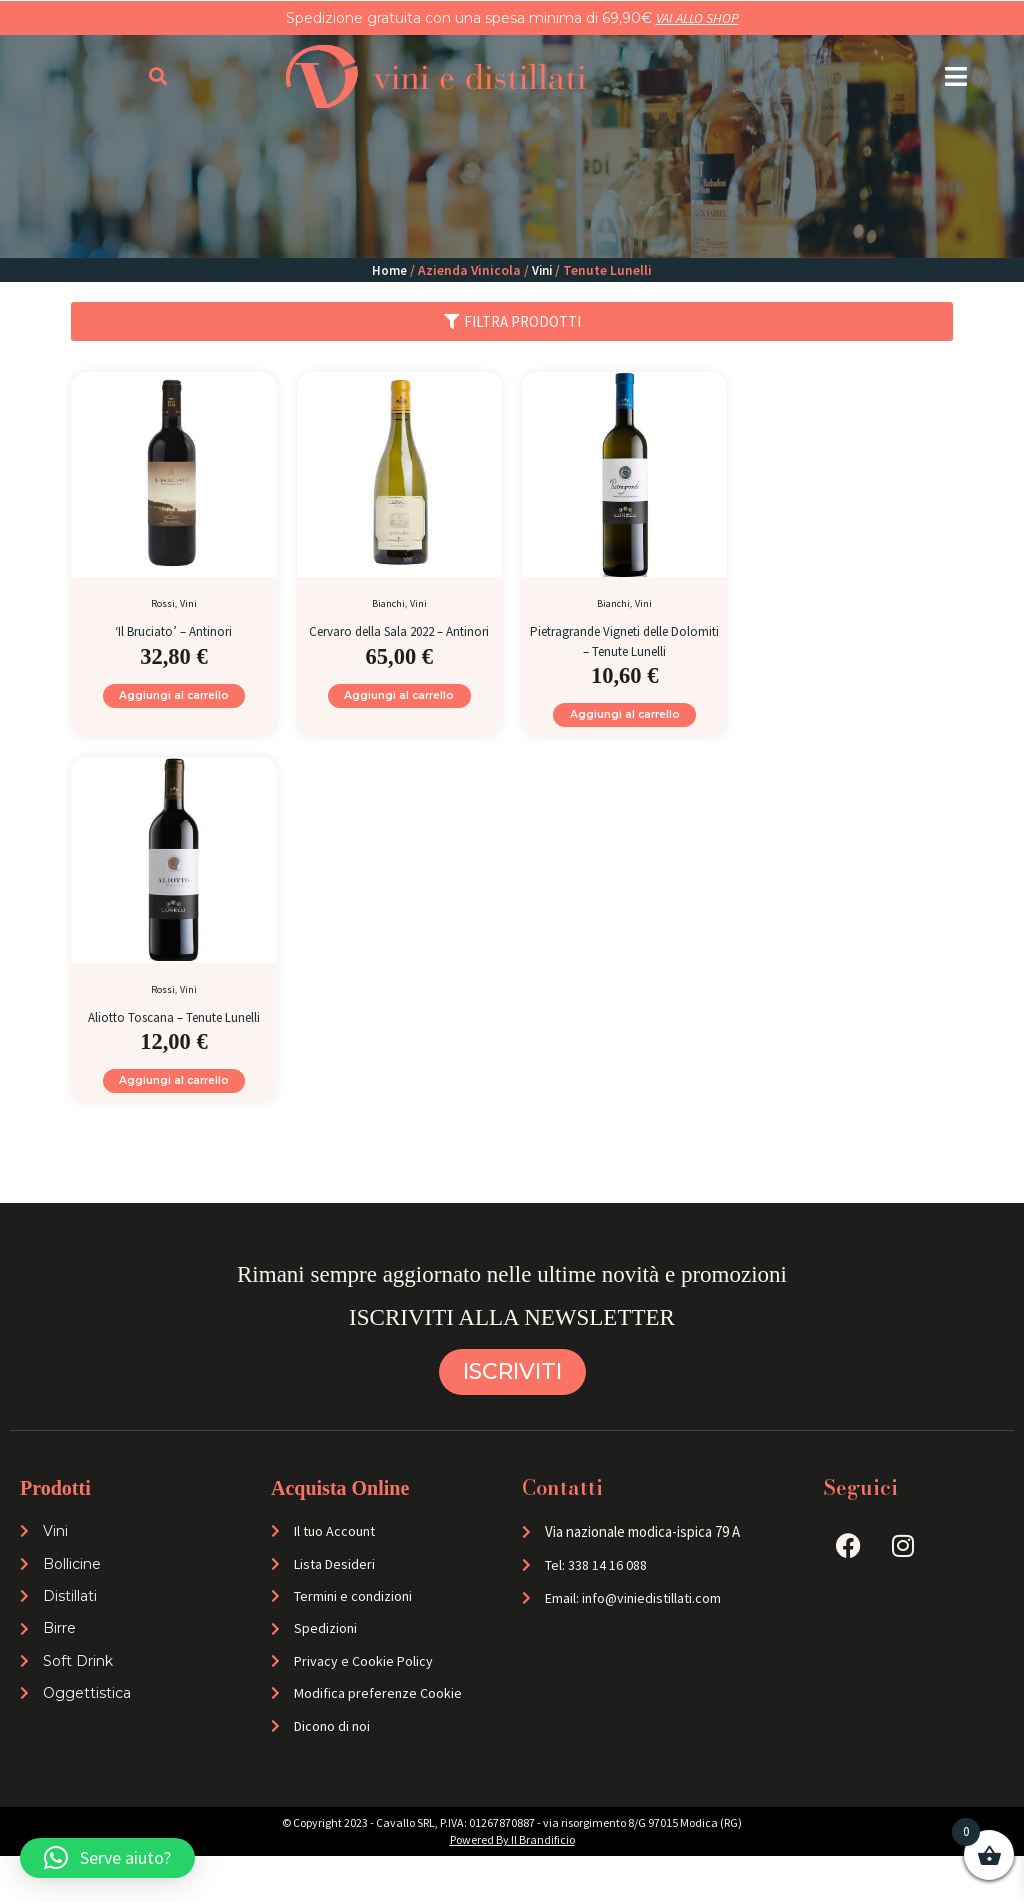  Describe the element at coordinates (512, 1885) in the screenshot. I see `Powered By Il Brandificio` at that location.